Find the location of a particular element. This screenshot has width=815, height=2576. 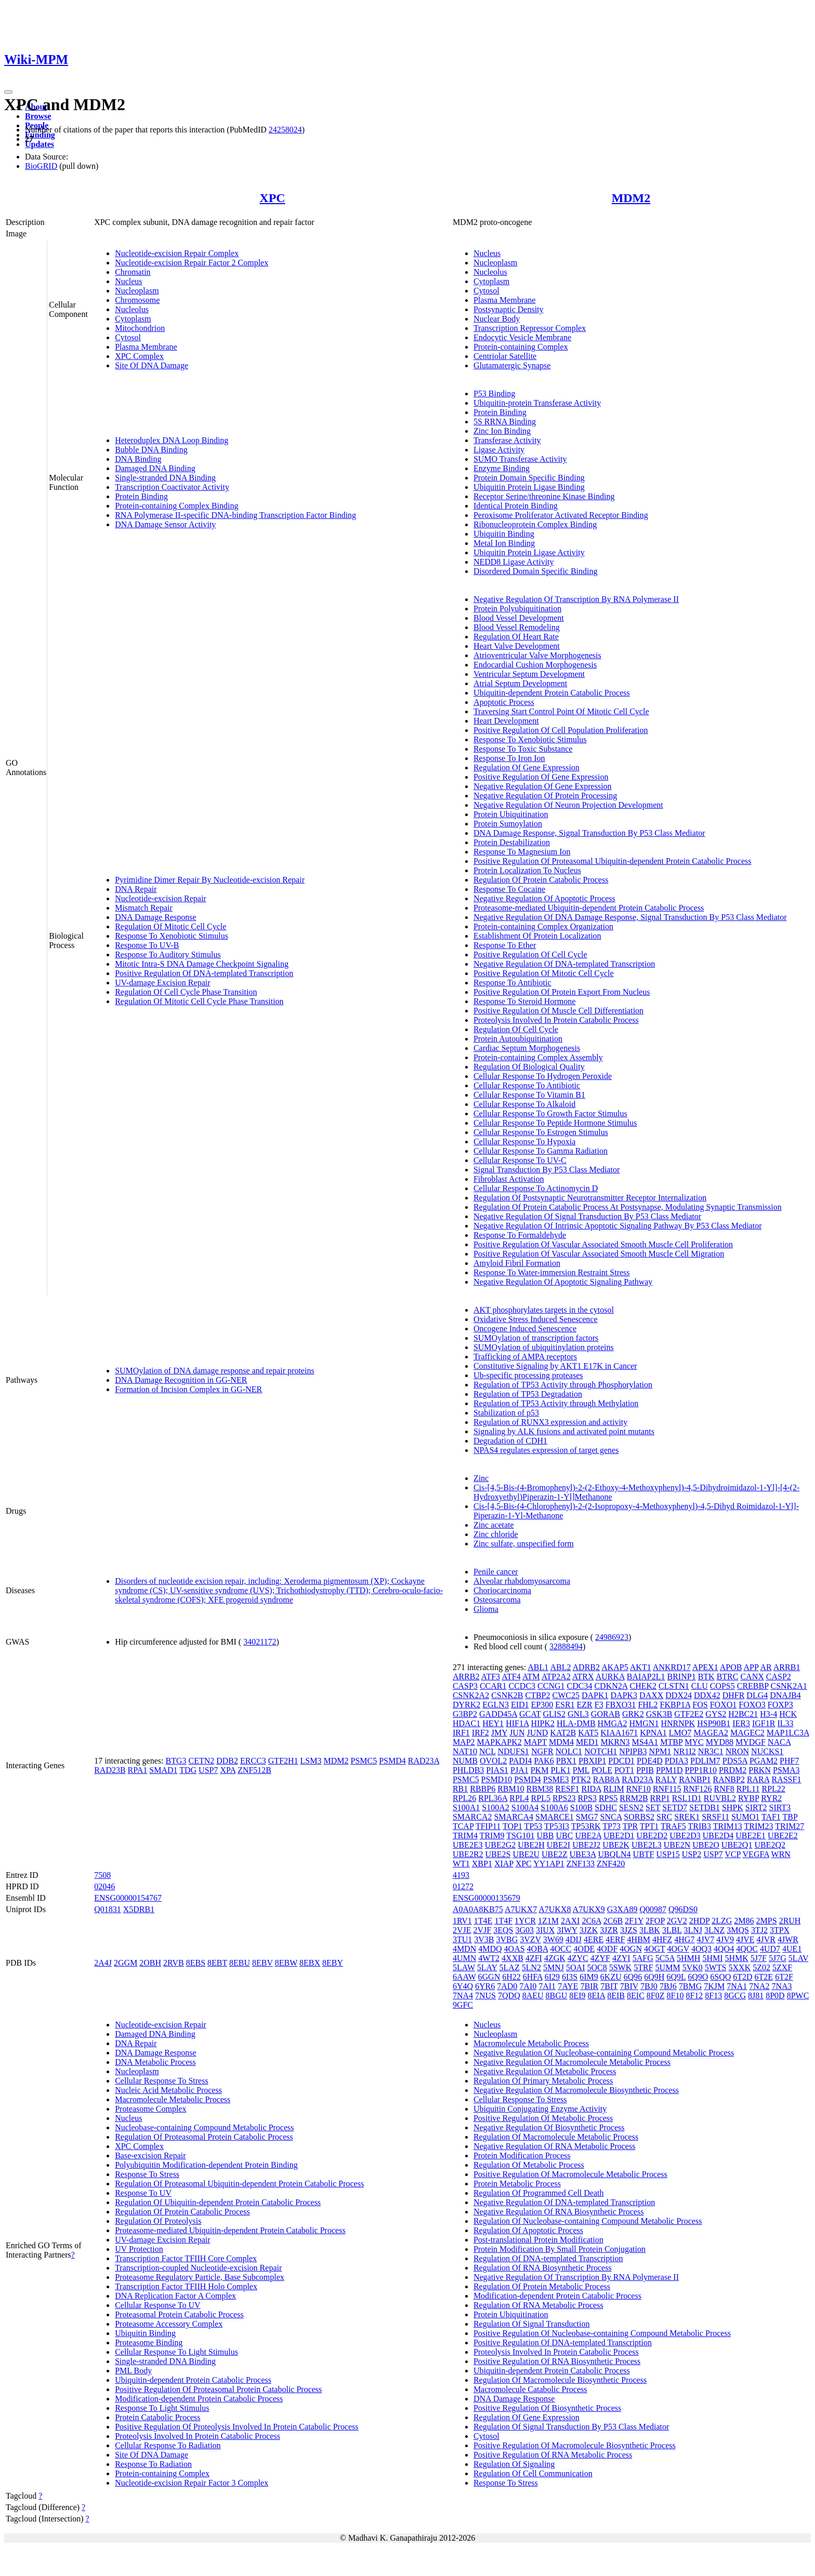

PHLDB3 is located at coordinates (468, 1770).